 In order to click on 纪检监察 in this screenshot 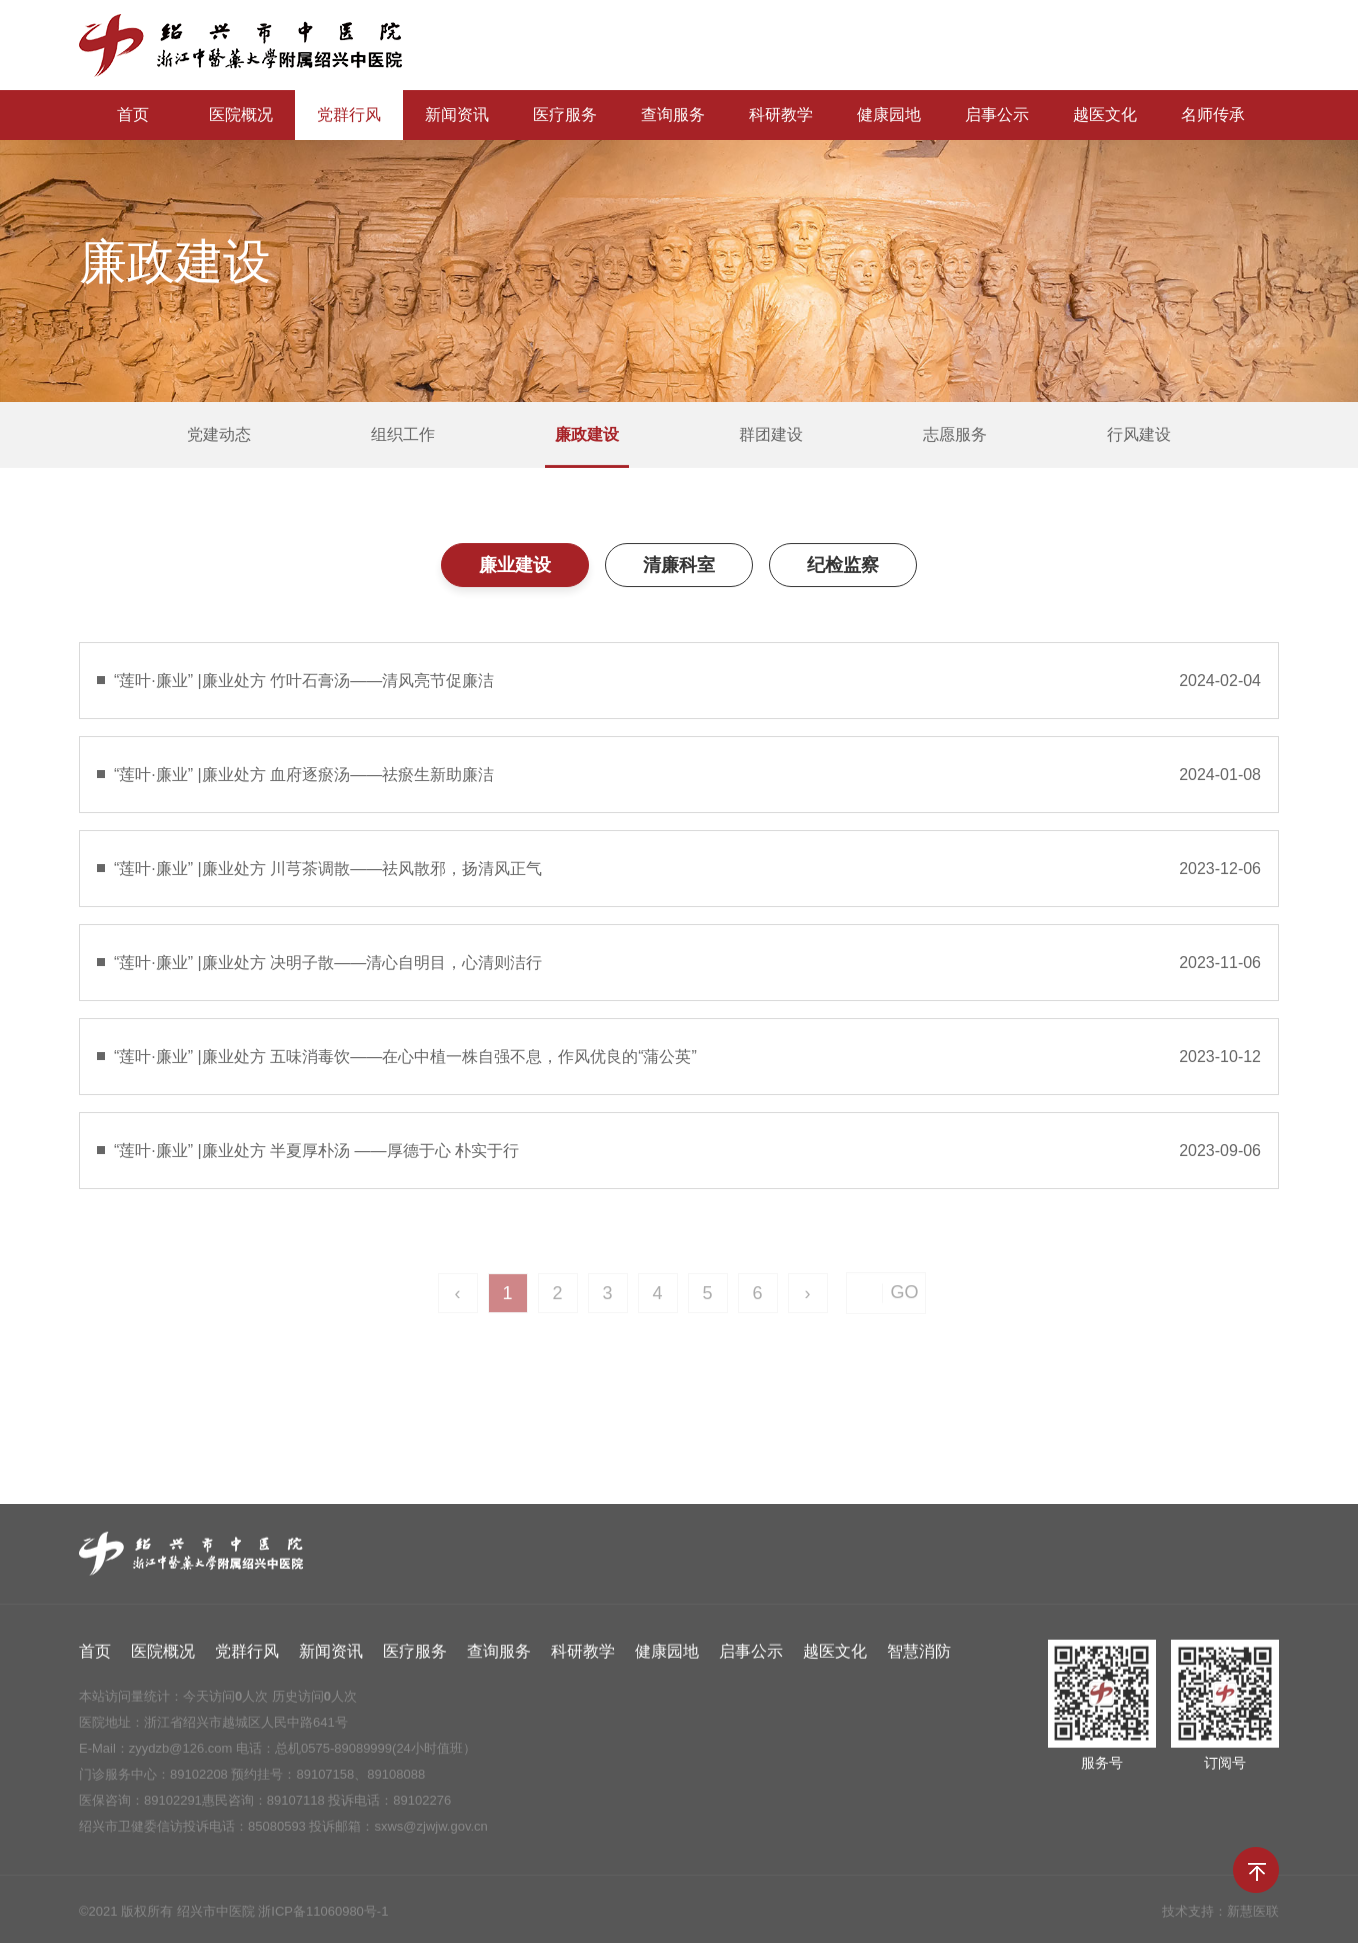, I will do `click(843, 566)`.